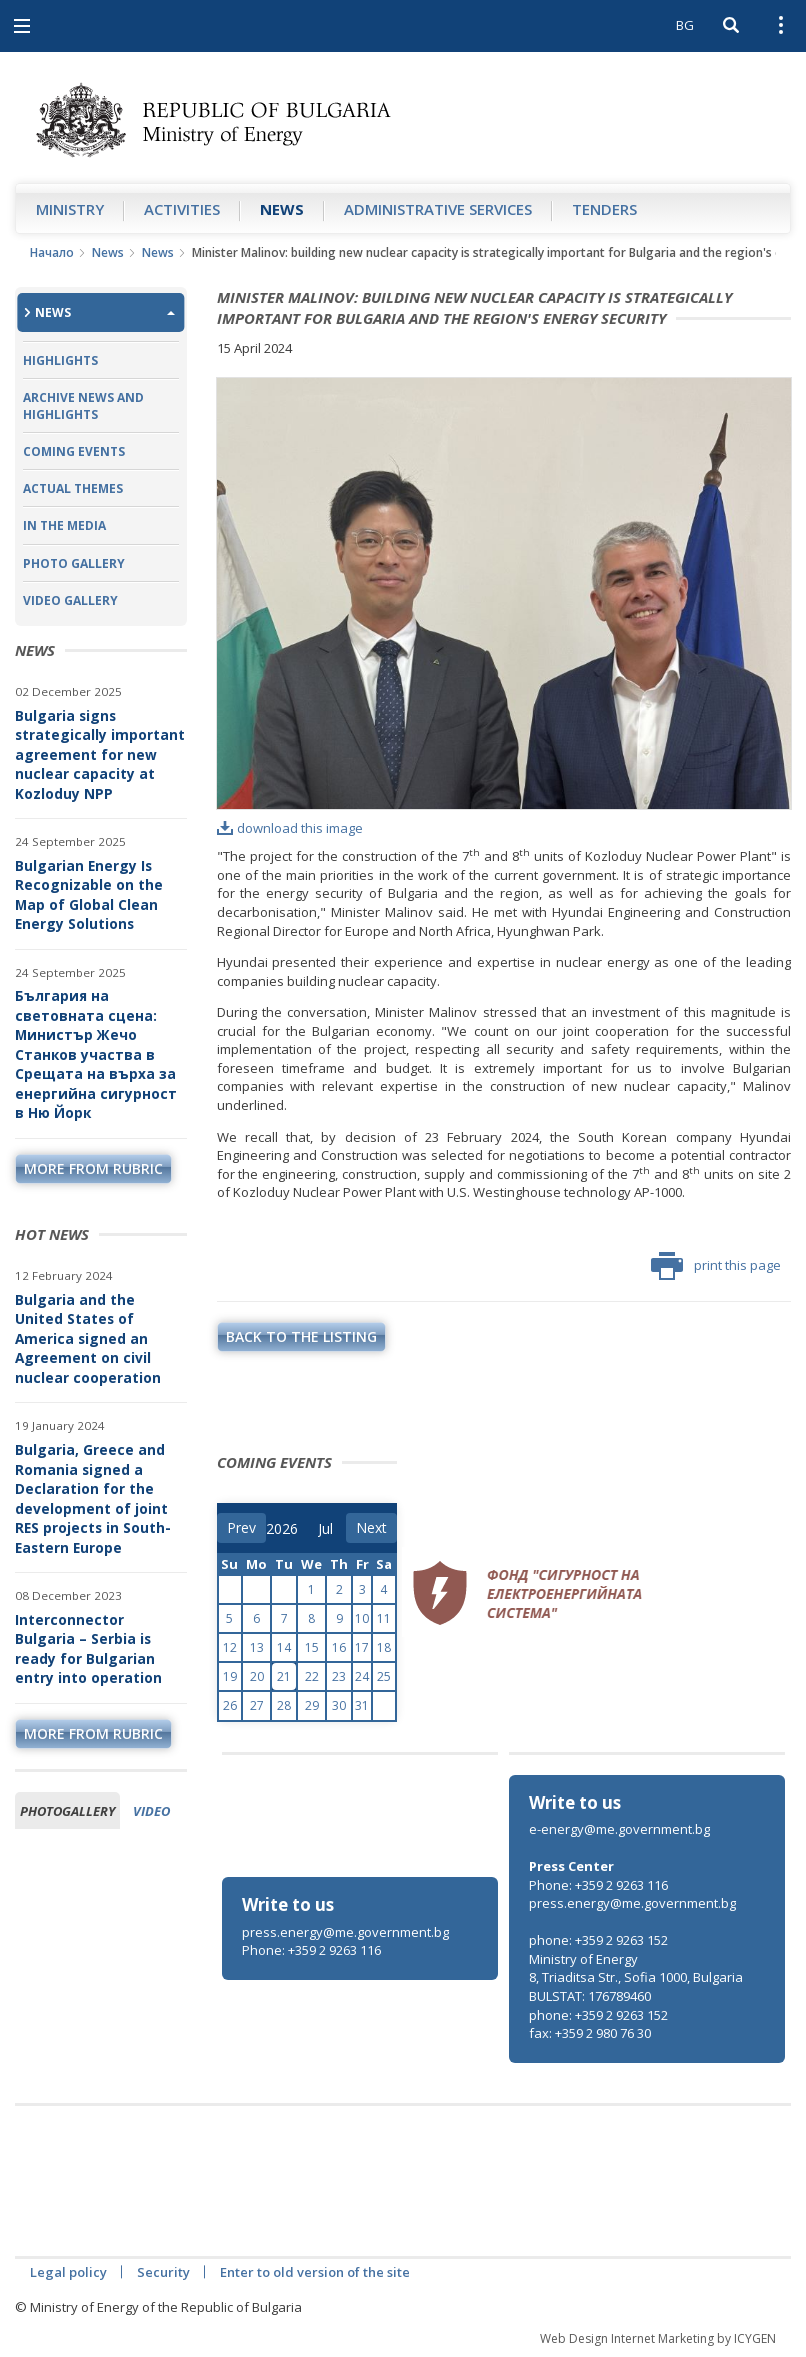  I want to click on Ministry, so click(70, 209).